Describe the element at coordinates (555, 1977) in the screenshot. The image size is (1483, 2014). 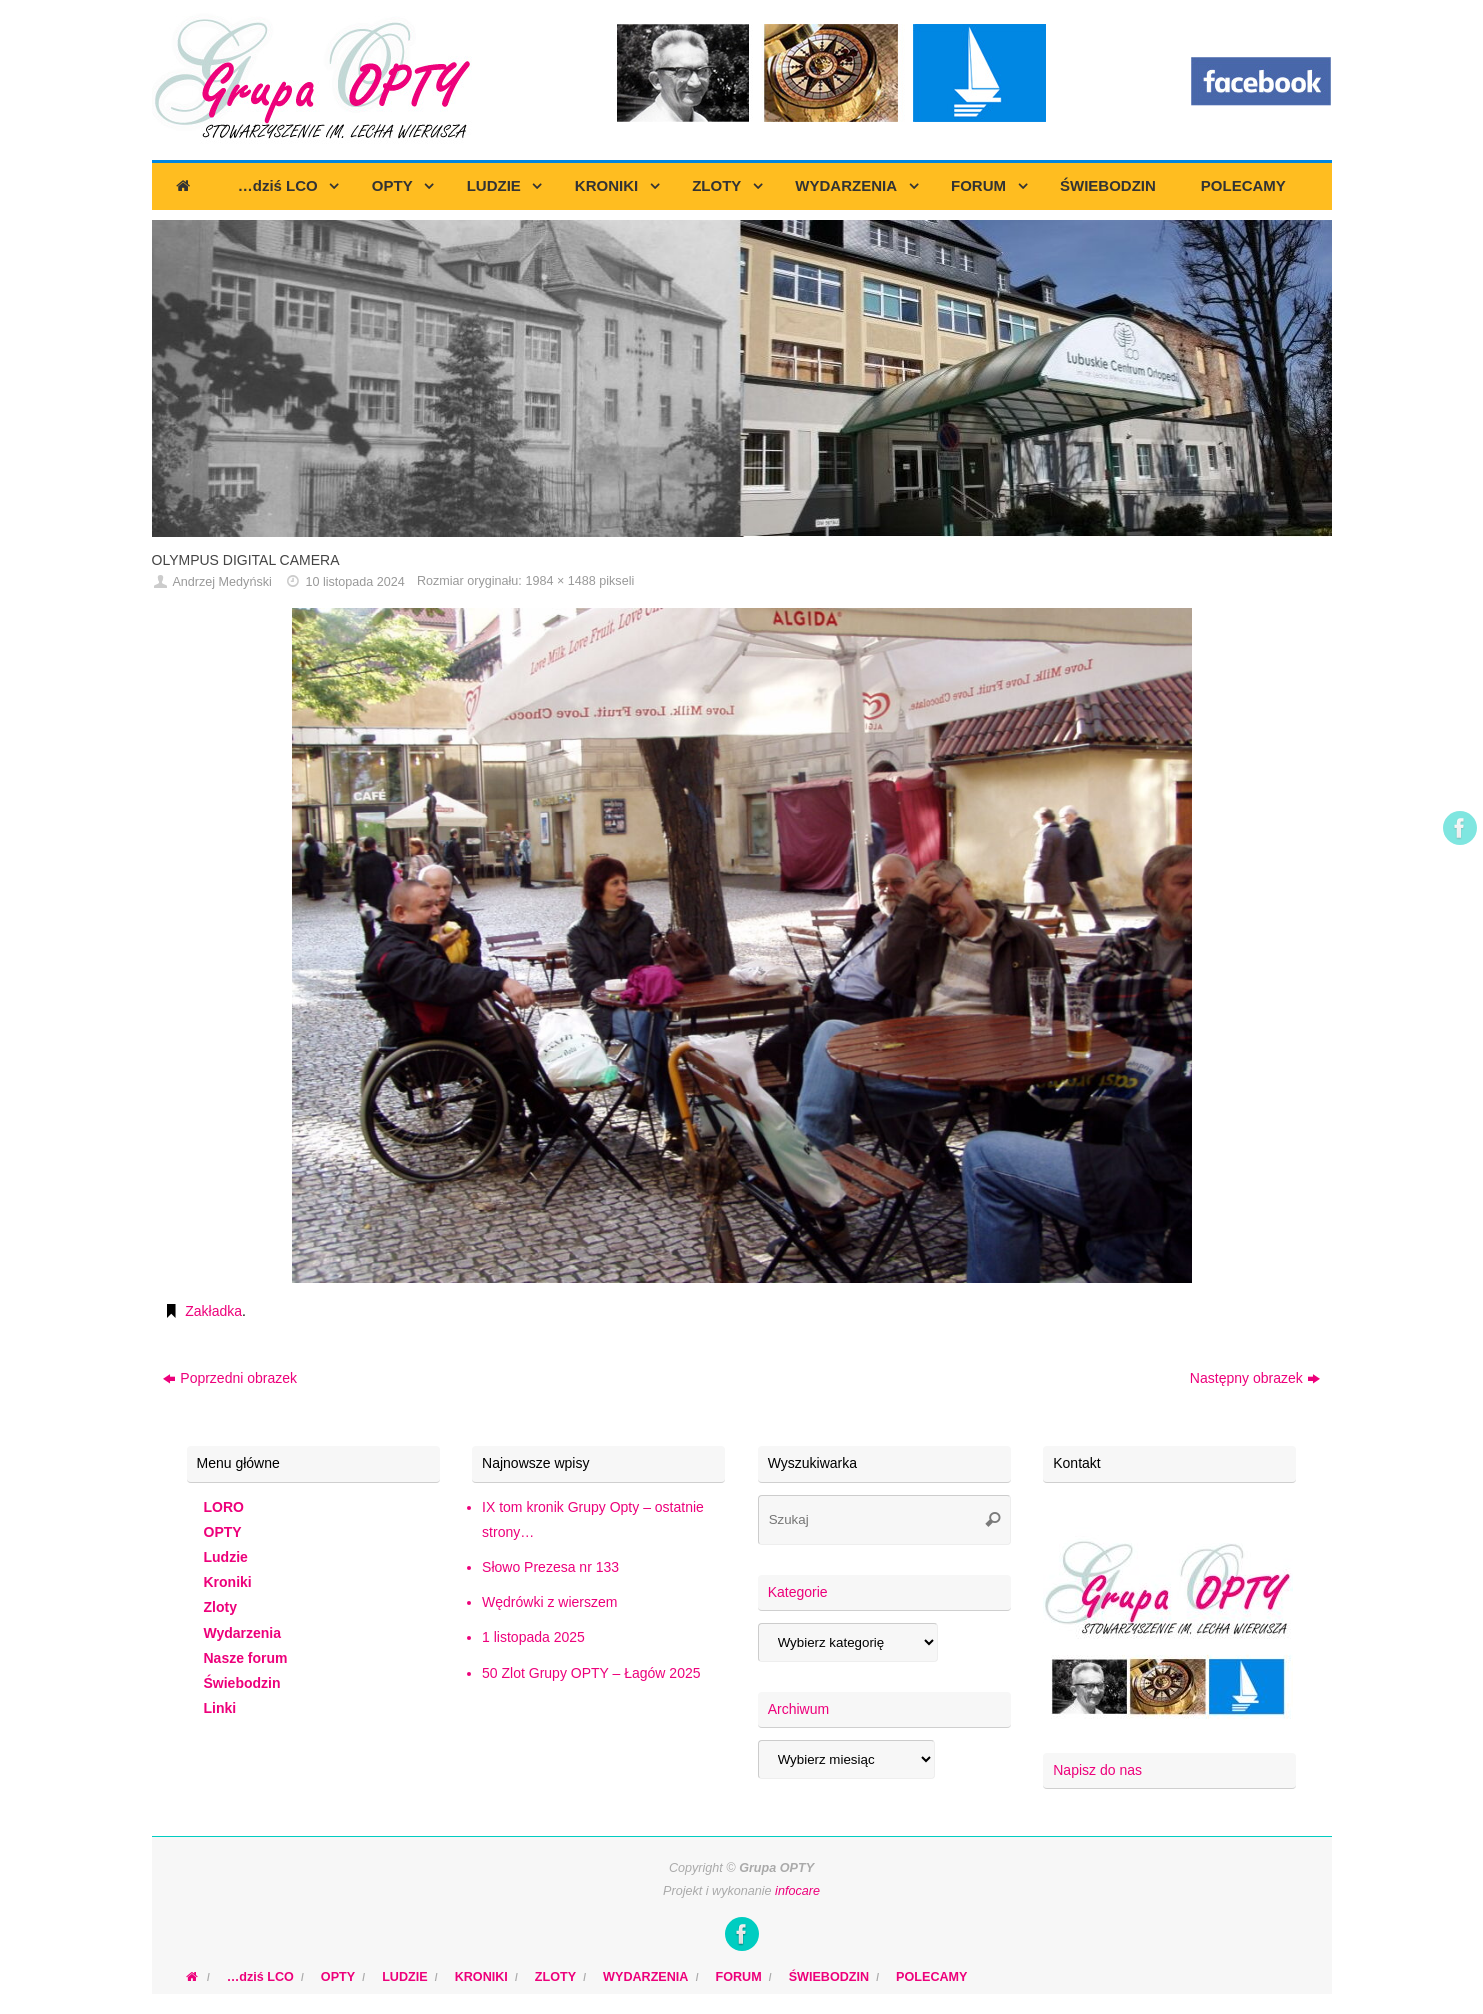
I see `ZLOTY` at that location.